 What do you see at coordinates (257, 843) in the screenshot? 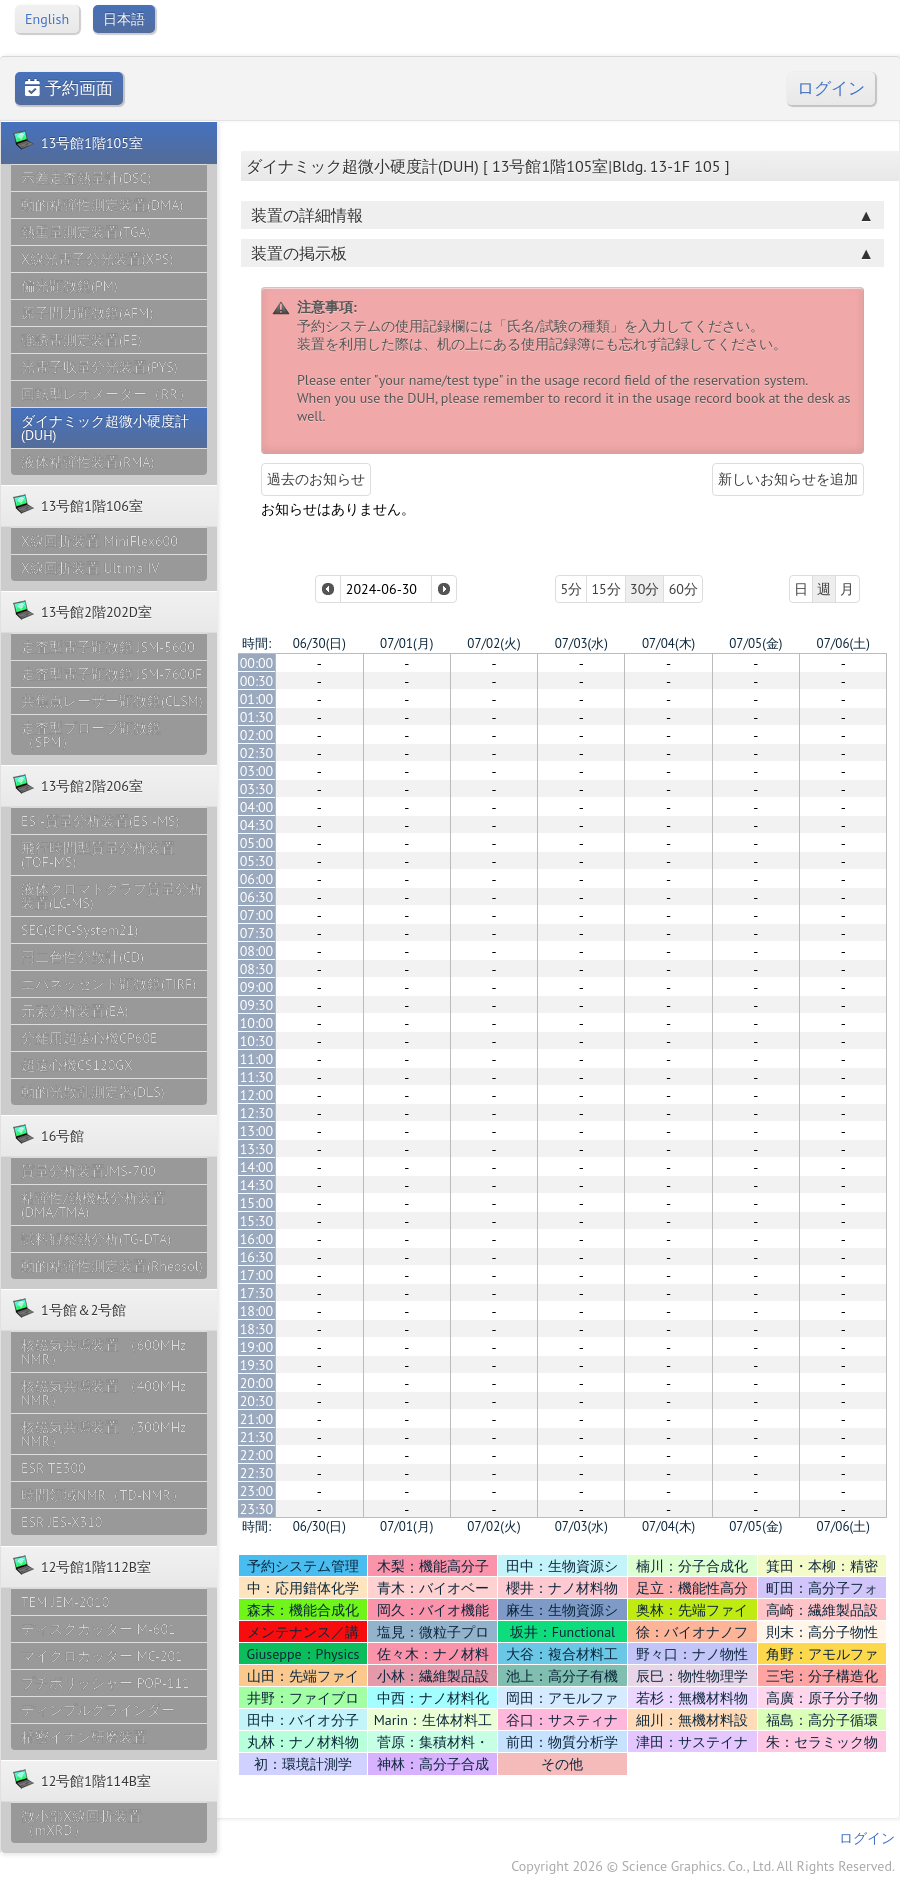
I see `05:00` at bounding box center [257, 843].